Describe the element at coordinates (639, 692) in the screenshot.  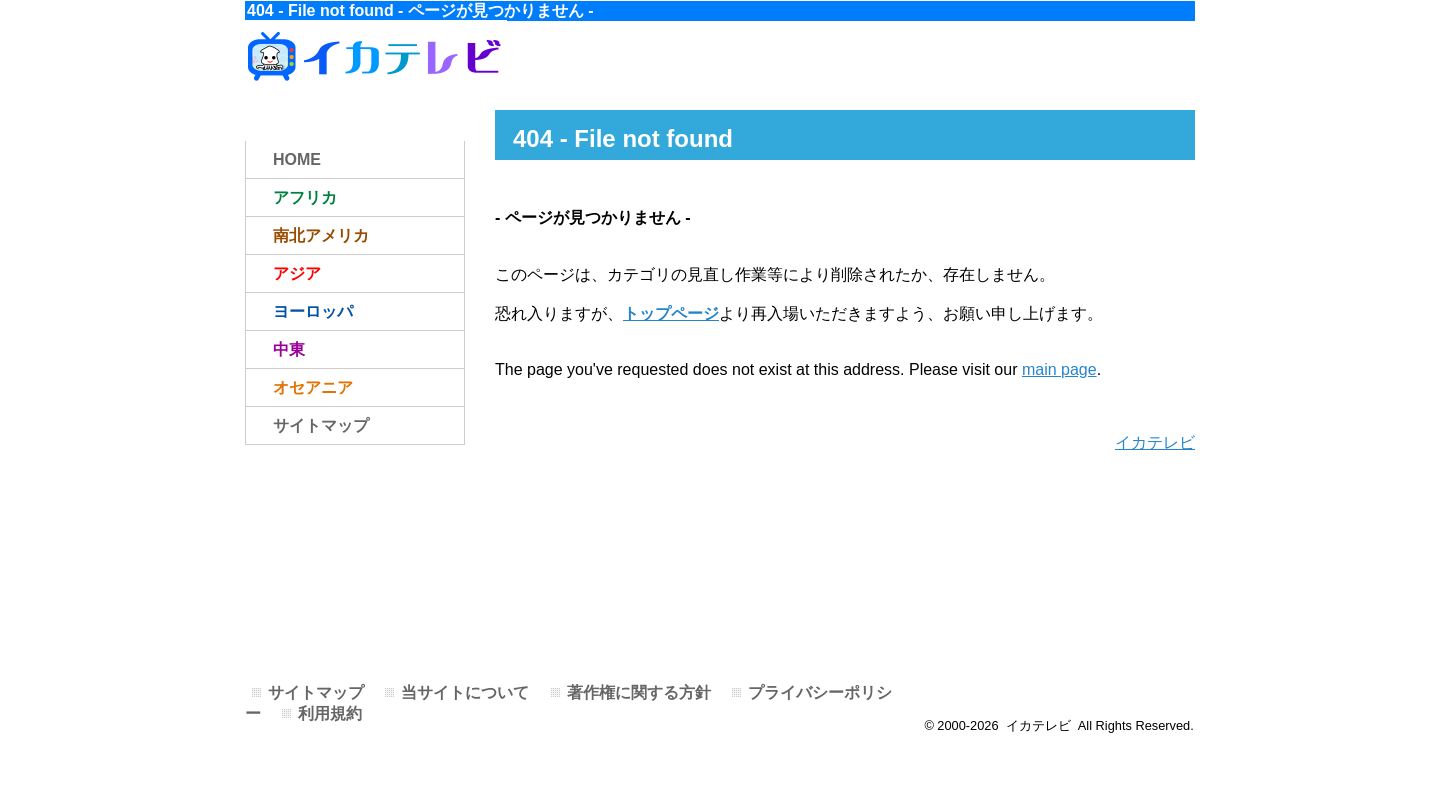
I see `著作権に関する方針` at that location.